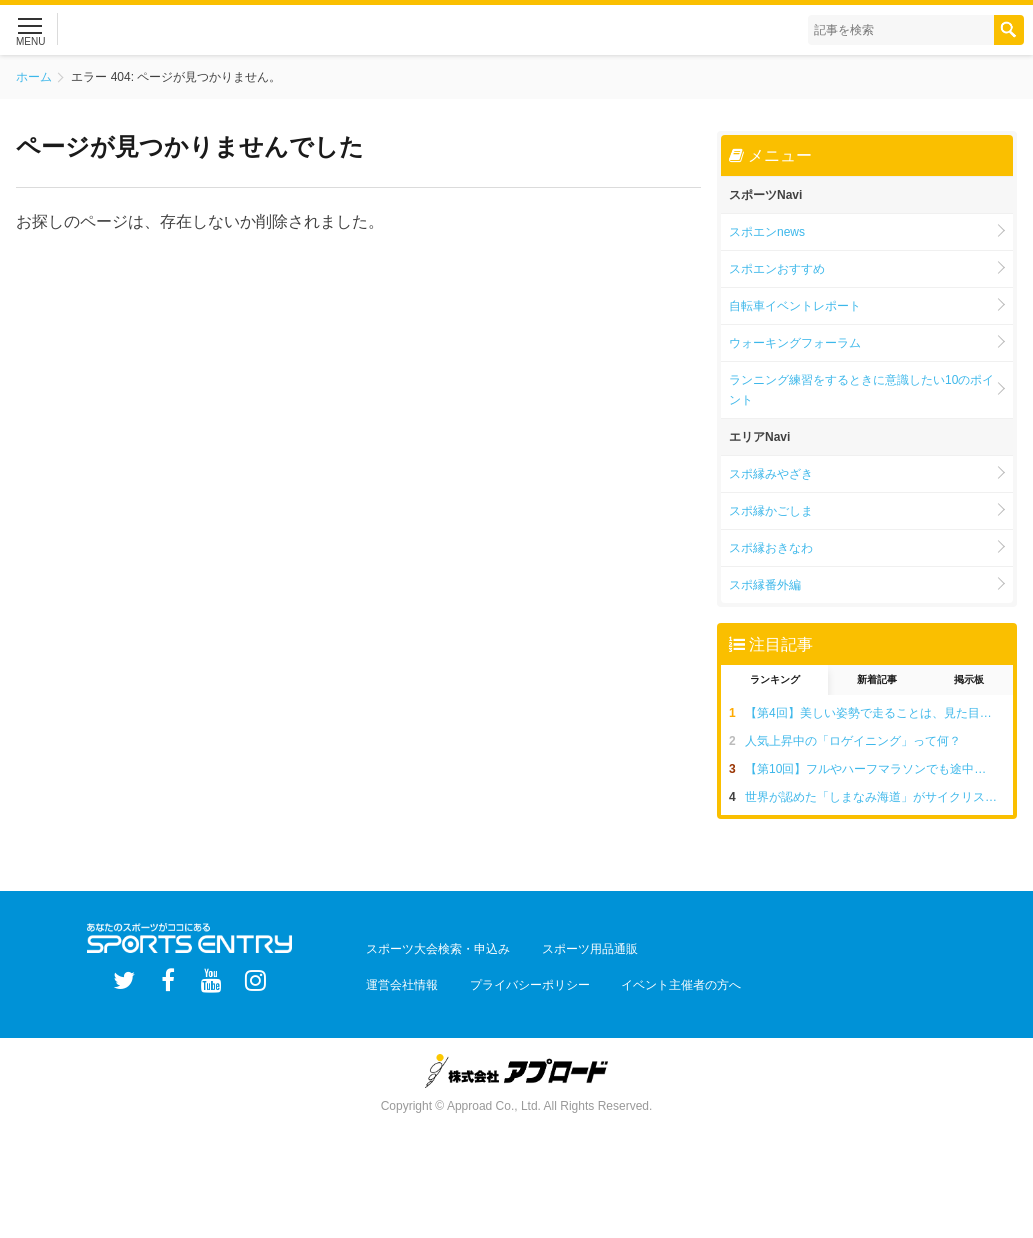 This screenshot has width=1033, height=1238. What do you see at coordinates (879, 797) in the screenshot?
I see `世界が認めた「しまなみ海道」がサイクリストの聖地と呼ばれる5つの理由` at bounding box center [879, 797].